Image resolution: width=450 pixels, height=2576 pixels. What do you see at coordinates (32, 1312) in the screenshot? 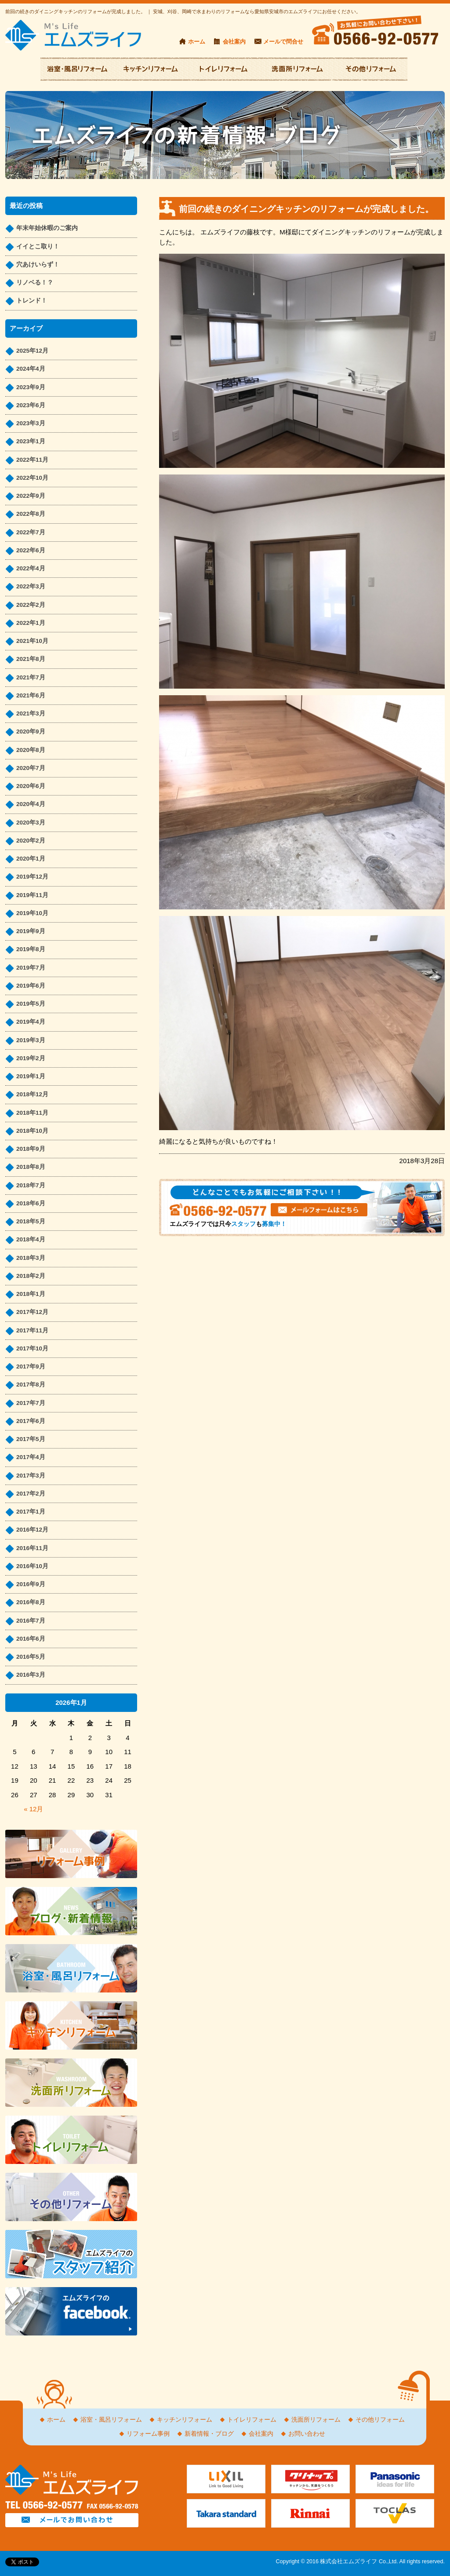
I see `2017年12月` at bounding box center [32, 1312].